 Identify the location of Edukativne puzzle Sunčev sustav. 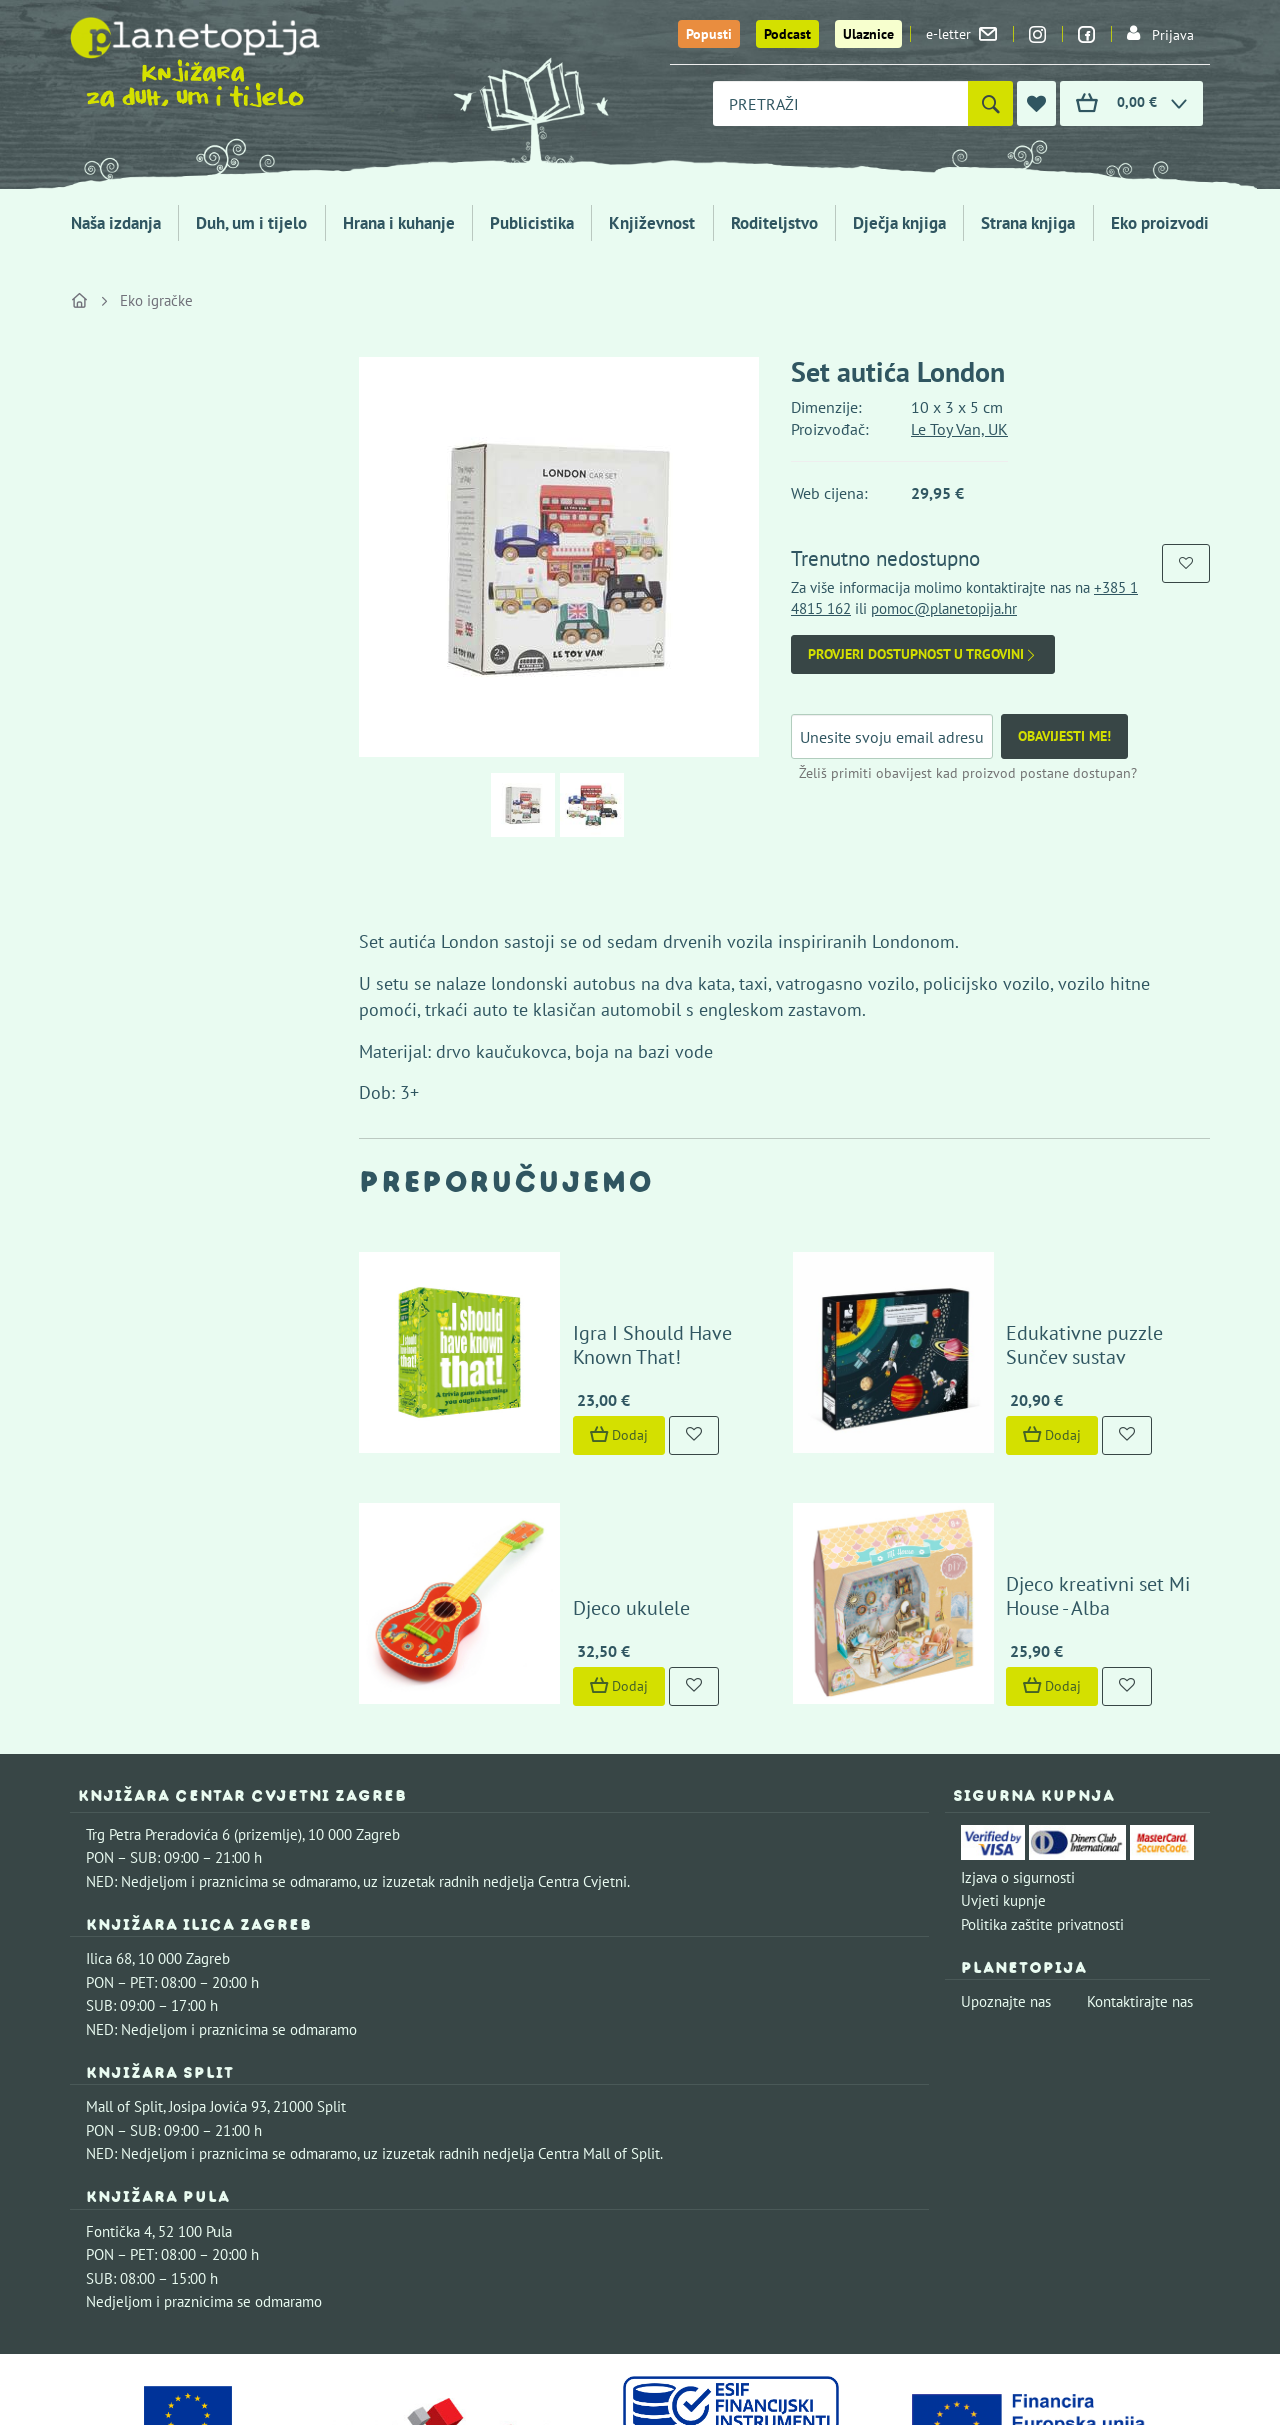
(1060, 1282).